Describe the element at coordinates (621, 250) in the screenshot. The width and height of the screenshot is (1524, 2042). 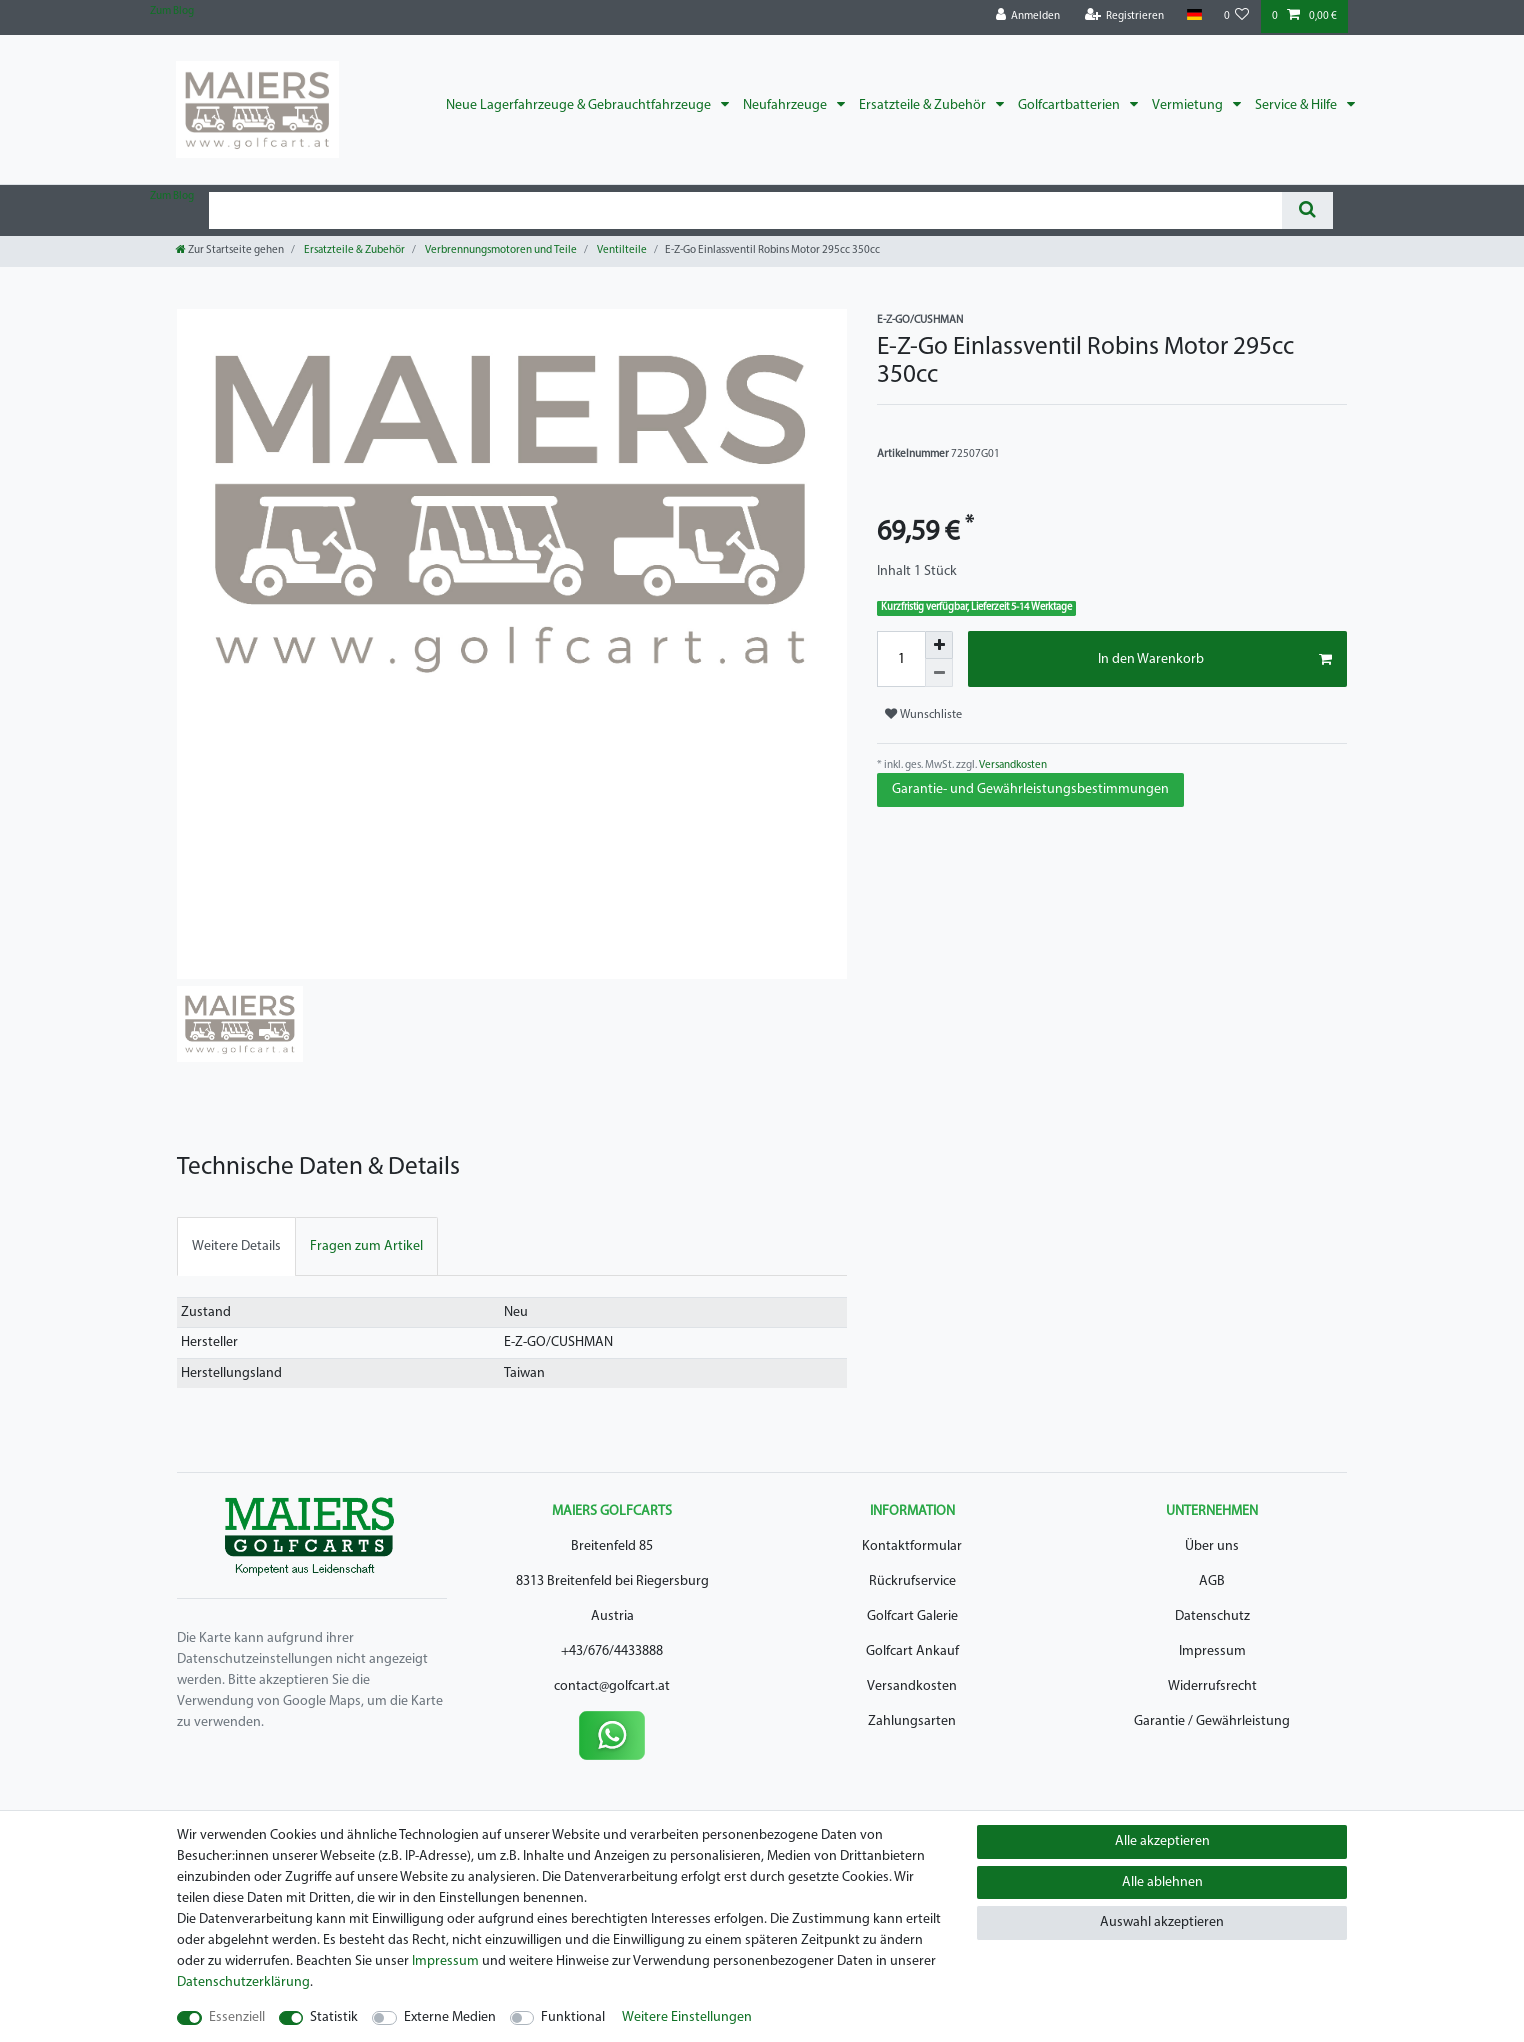
I see `Ventilteile` at that location.